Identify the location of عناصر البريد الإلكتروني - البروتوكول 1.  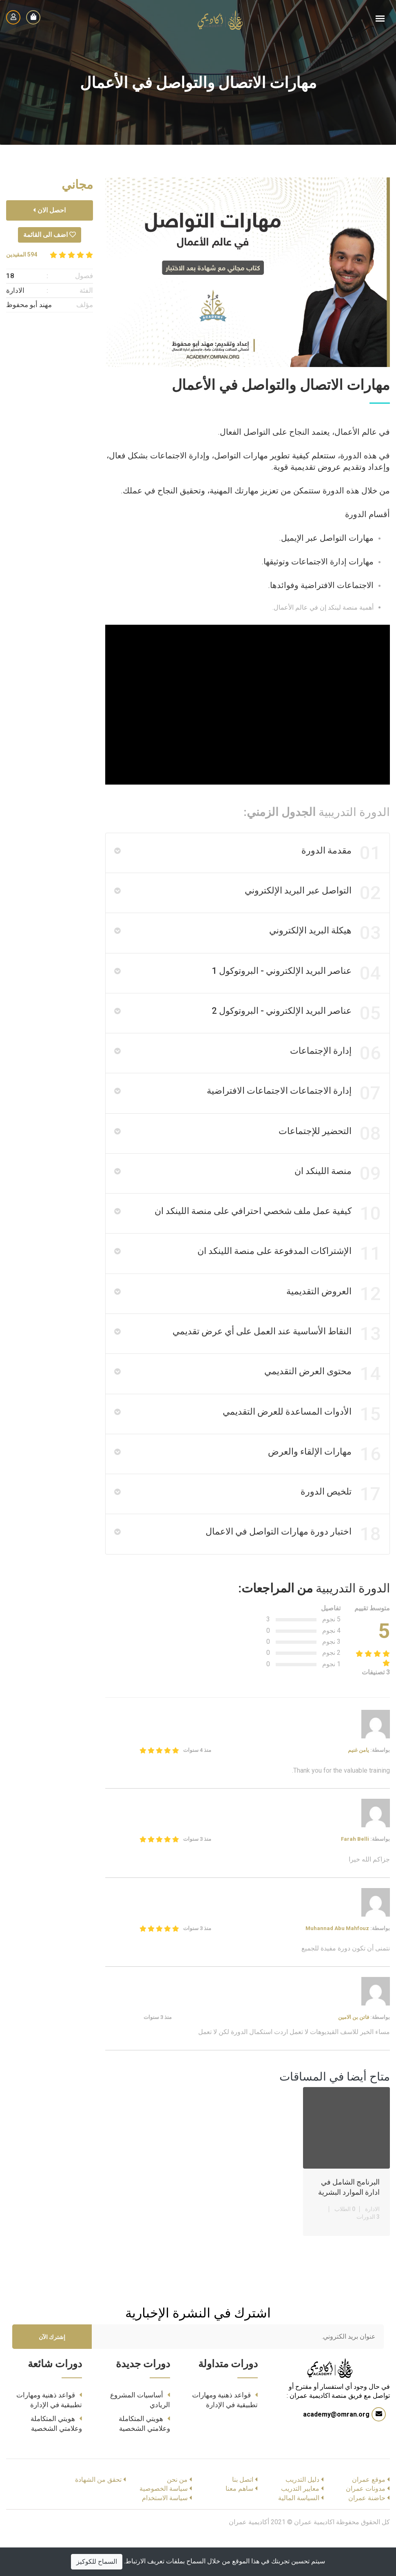
(295, 980).